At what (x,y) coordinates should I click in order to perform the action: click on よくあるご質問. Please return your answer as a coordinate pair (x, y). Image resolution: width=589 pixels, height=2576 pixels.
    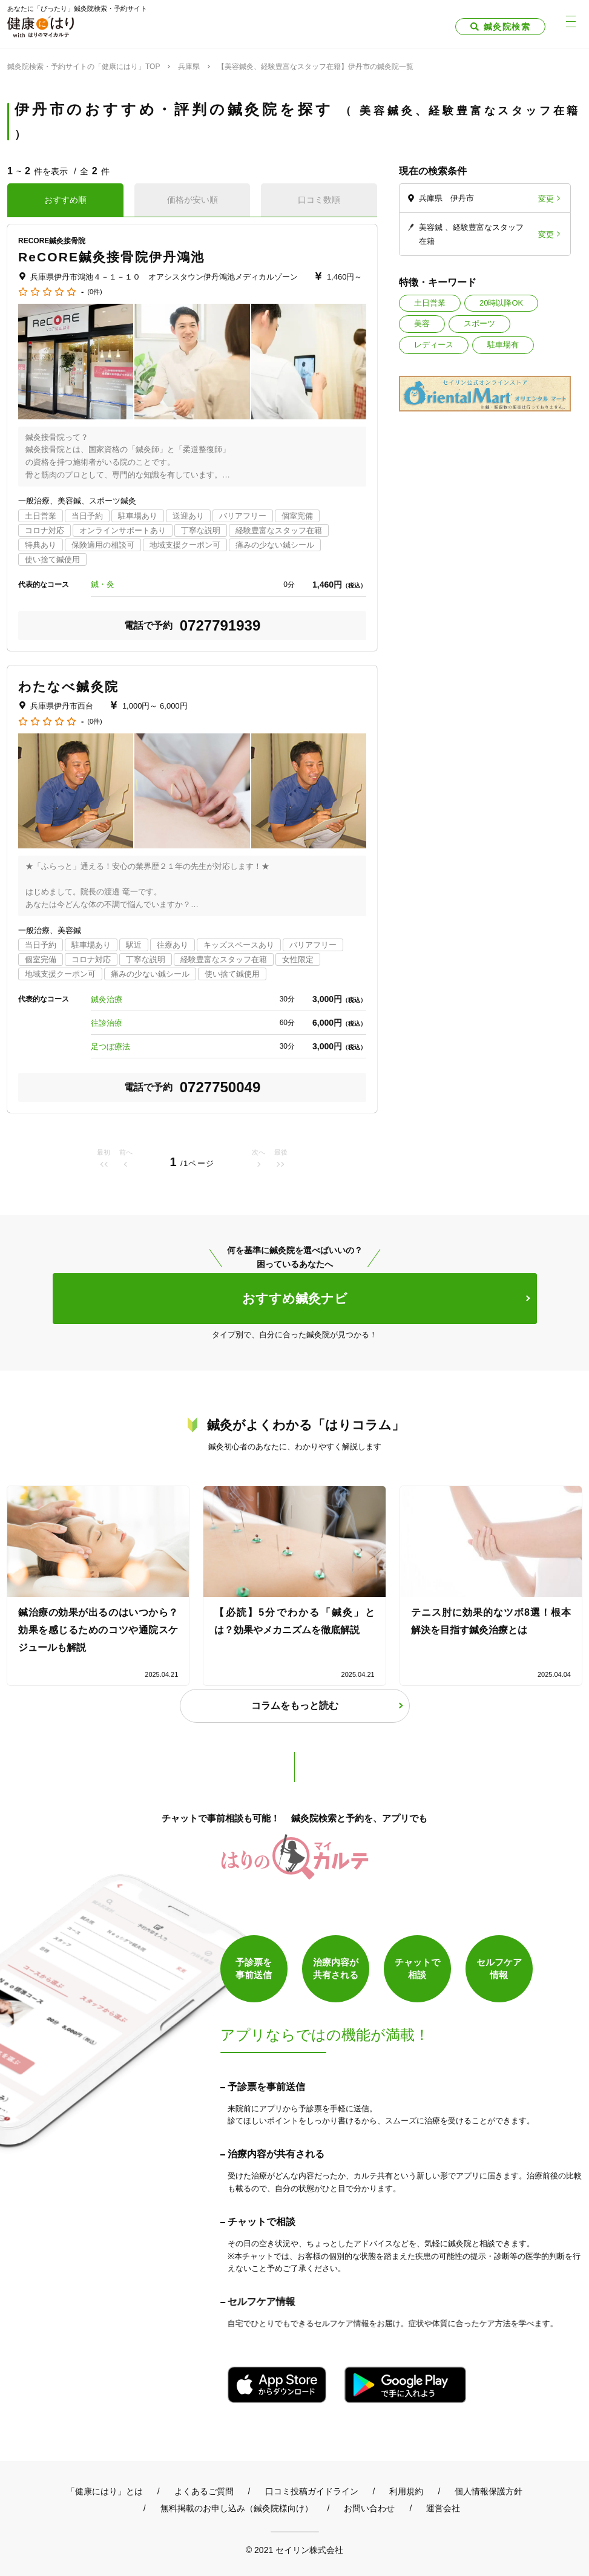
    Looking at the image, I should click on (204, 2491).